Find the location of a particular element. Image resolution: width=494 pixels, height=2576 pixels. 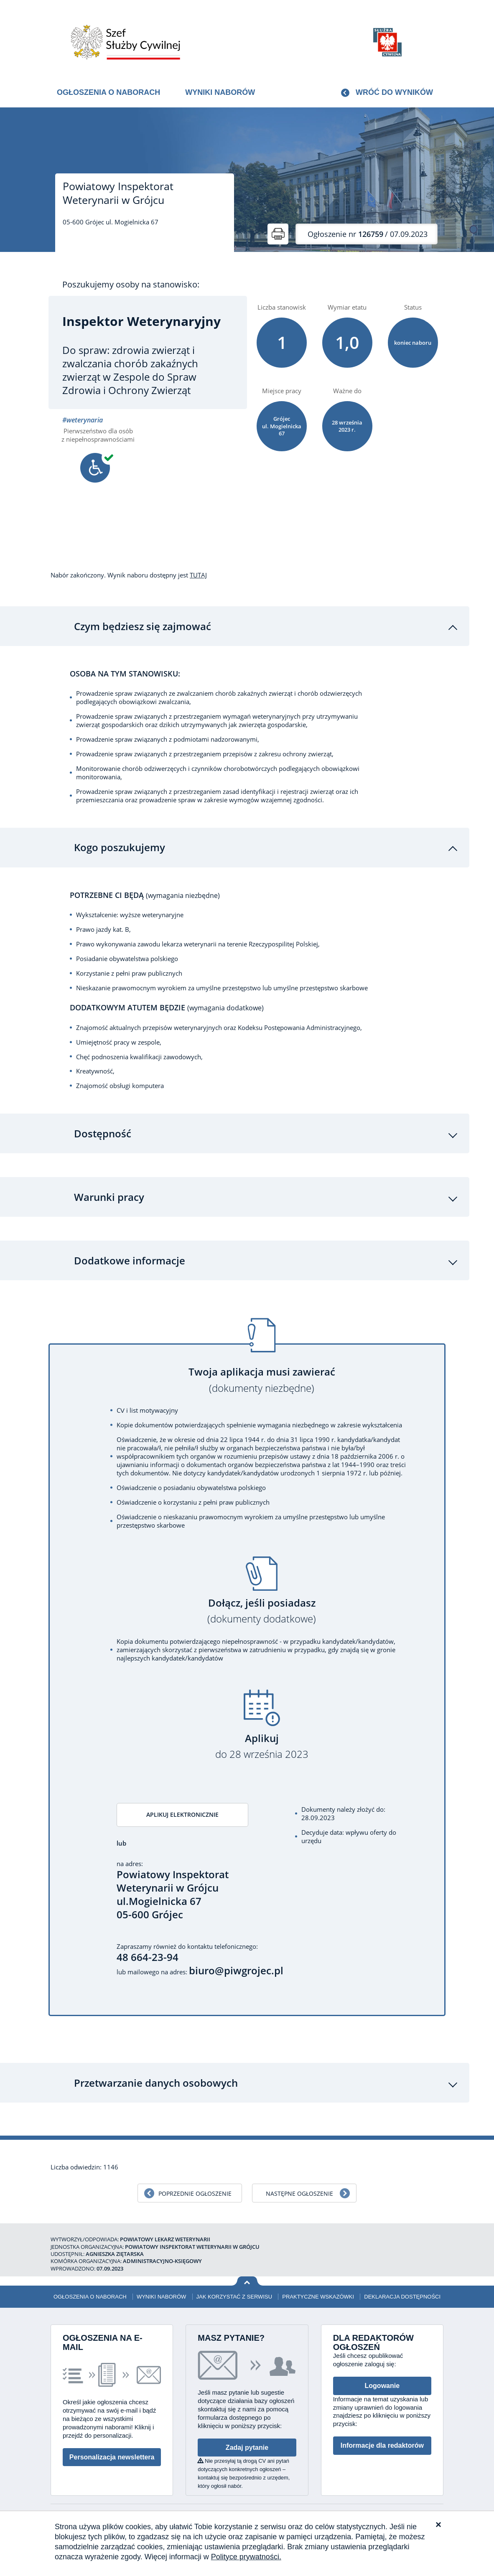

Deklaracja dostępności is located at coordinates (402, 2300).